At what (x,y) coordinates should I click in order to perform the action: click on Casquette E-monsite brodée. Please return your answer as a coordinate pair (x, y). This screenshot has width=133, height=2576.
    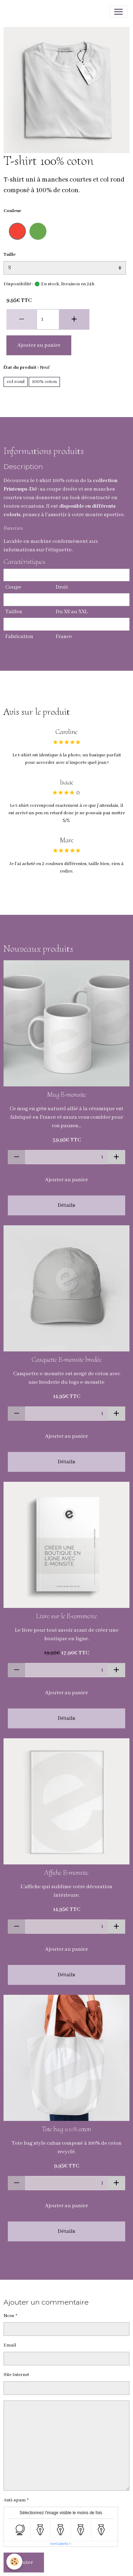
    Looking at the image, I should click on (67, 1360).